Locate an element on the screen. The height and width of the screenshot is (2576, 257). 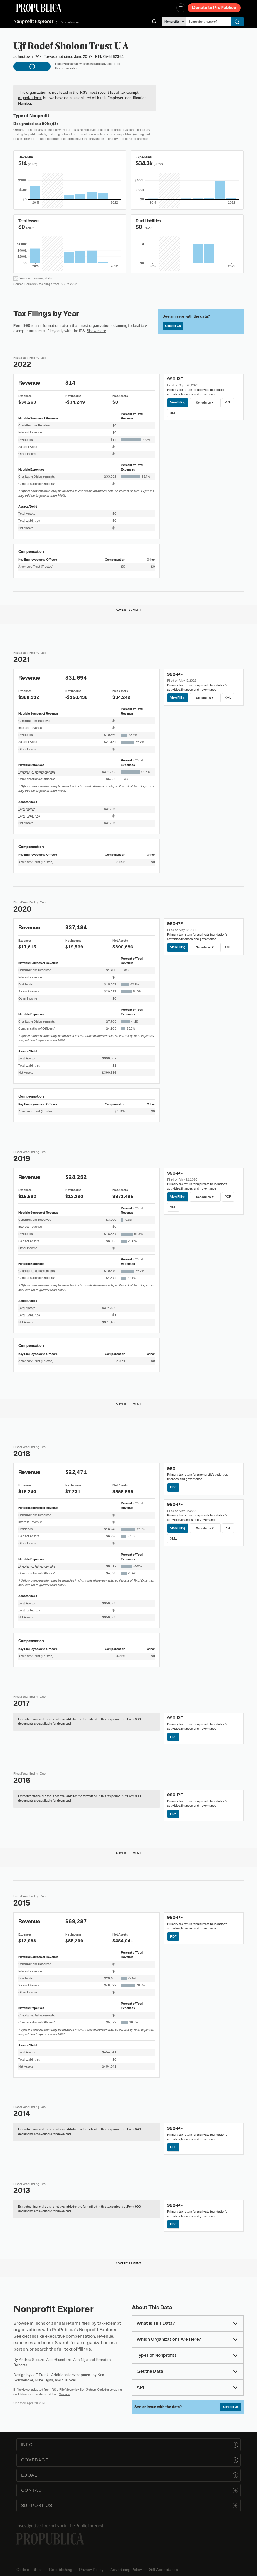
PDF is located at coordinates (228, 402).